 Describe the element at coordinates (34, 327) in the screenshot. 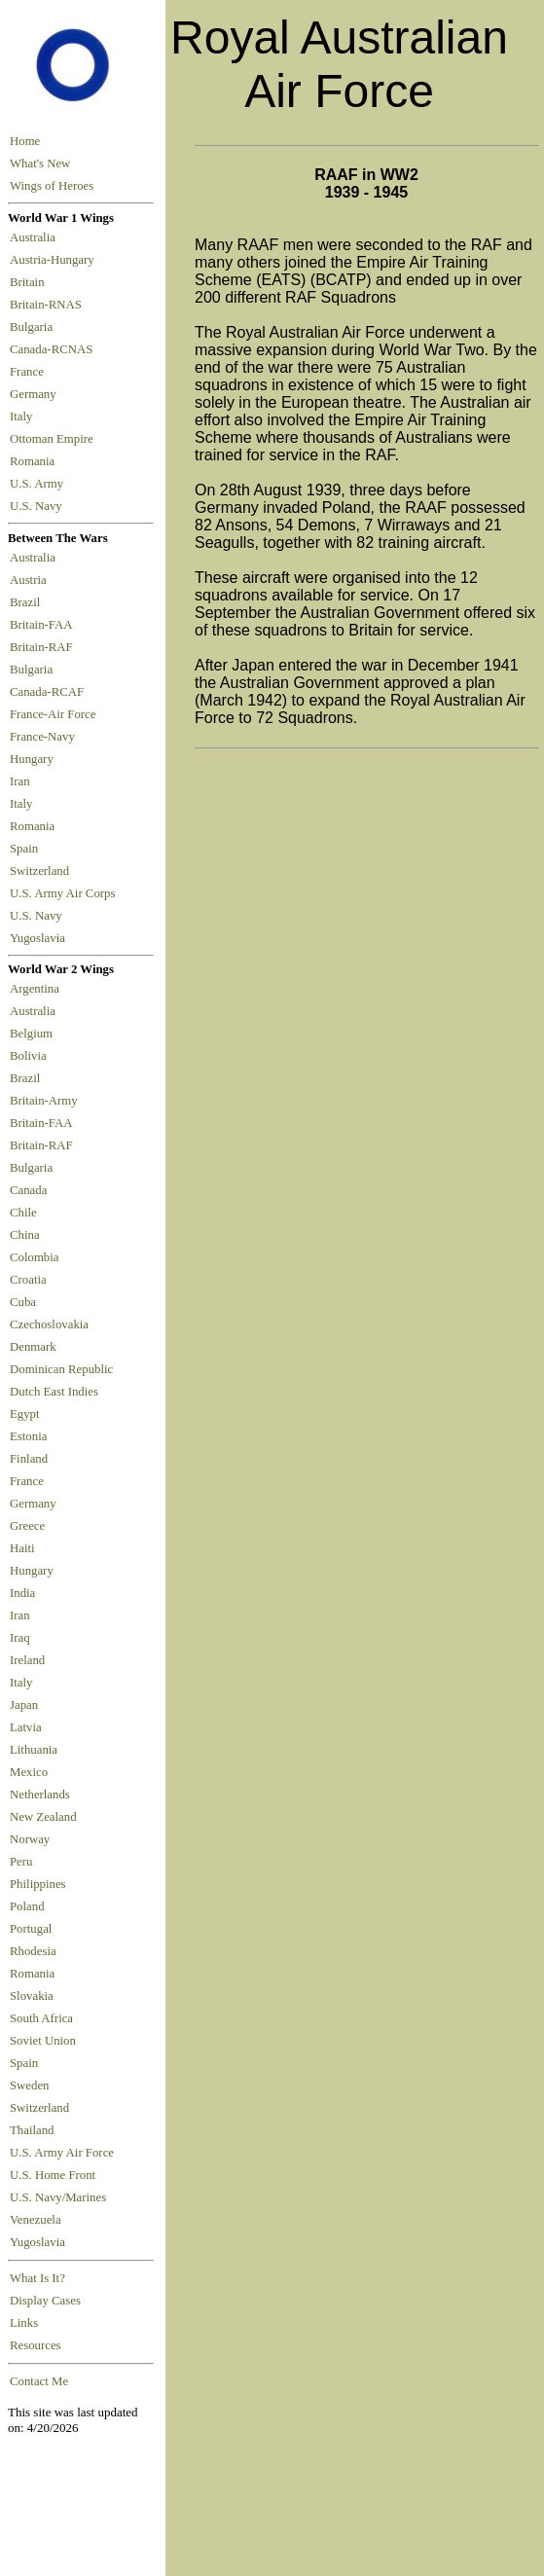

I see `Bulgaria` at that location.